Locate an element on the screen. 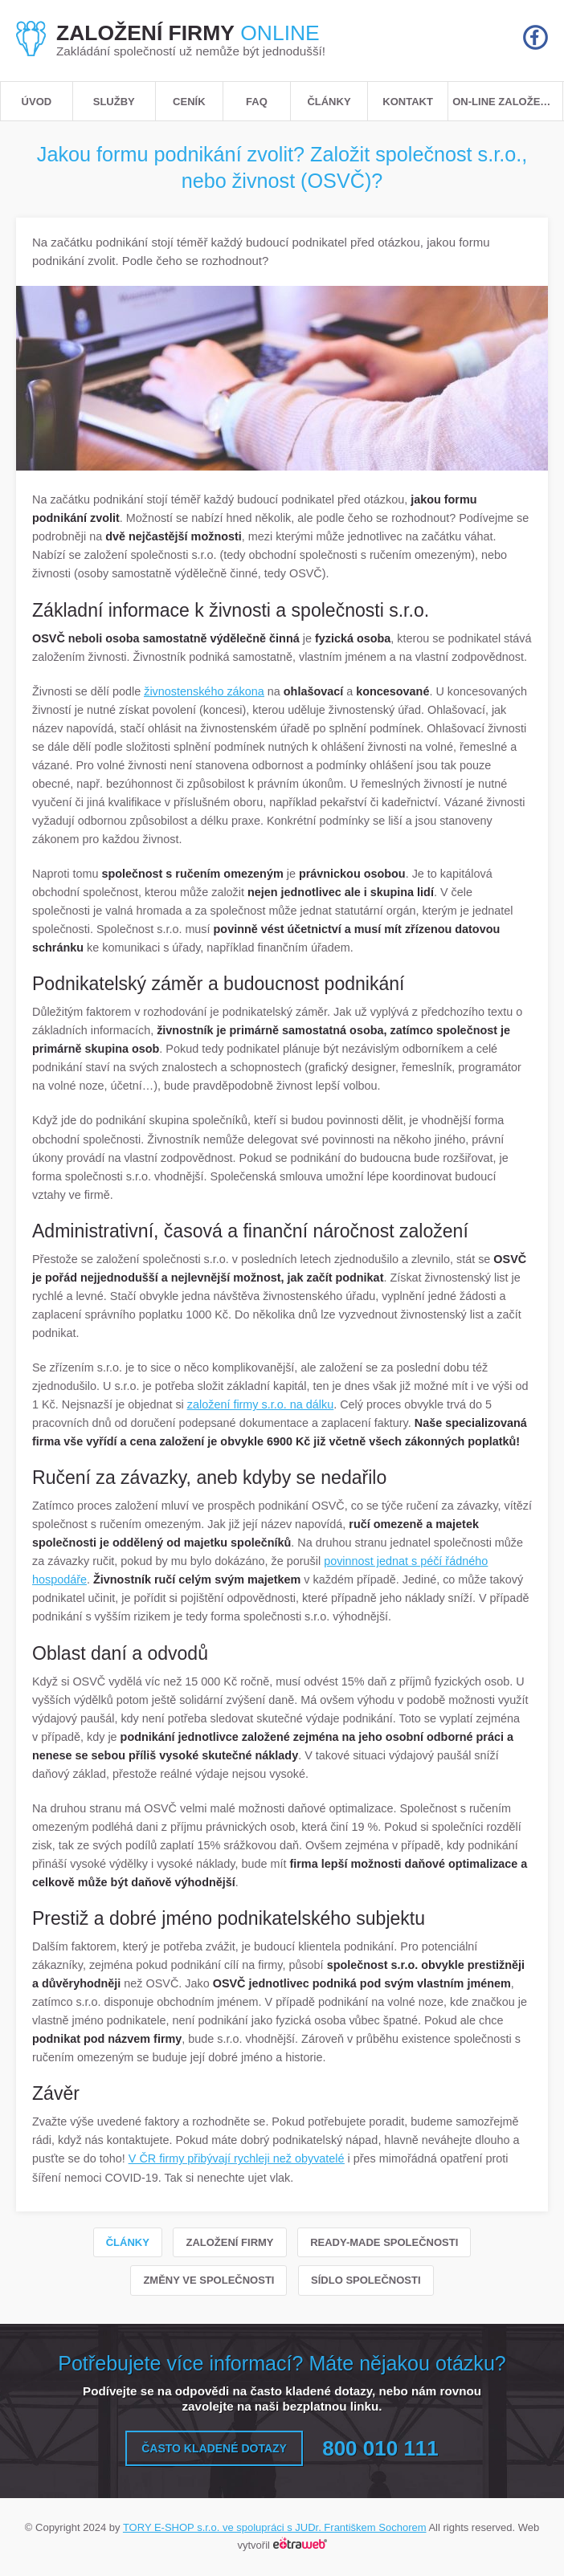  Často kladené dotazy is located at coordinates (214, 2448).